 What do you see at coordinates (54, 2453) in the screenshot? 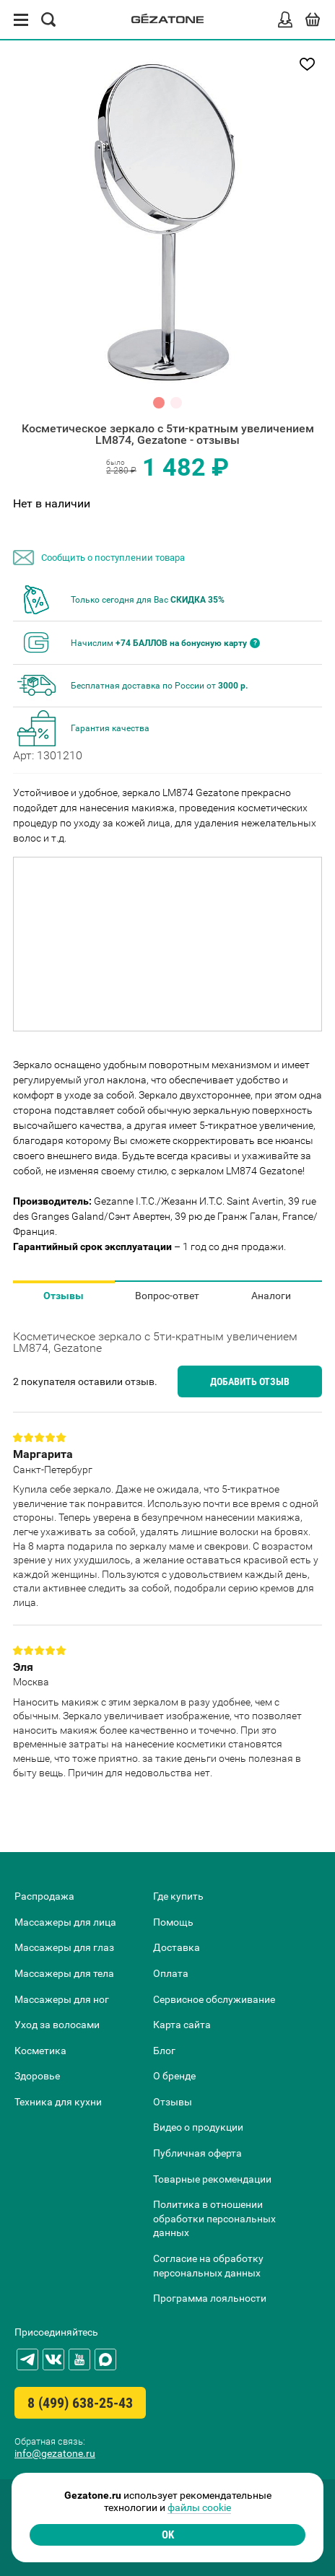
I see `info@gezatone.ru` at bounding box center [54, 2453].